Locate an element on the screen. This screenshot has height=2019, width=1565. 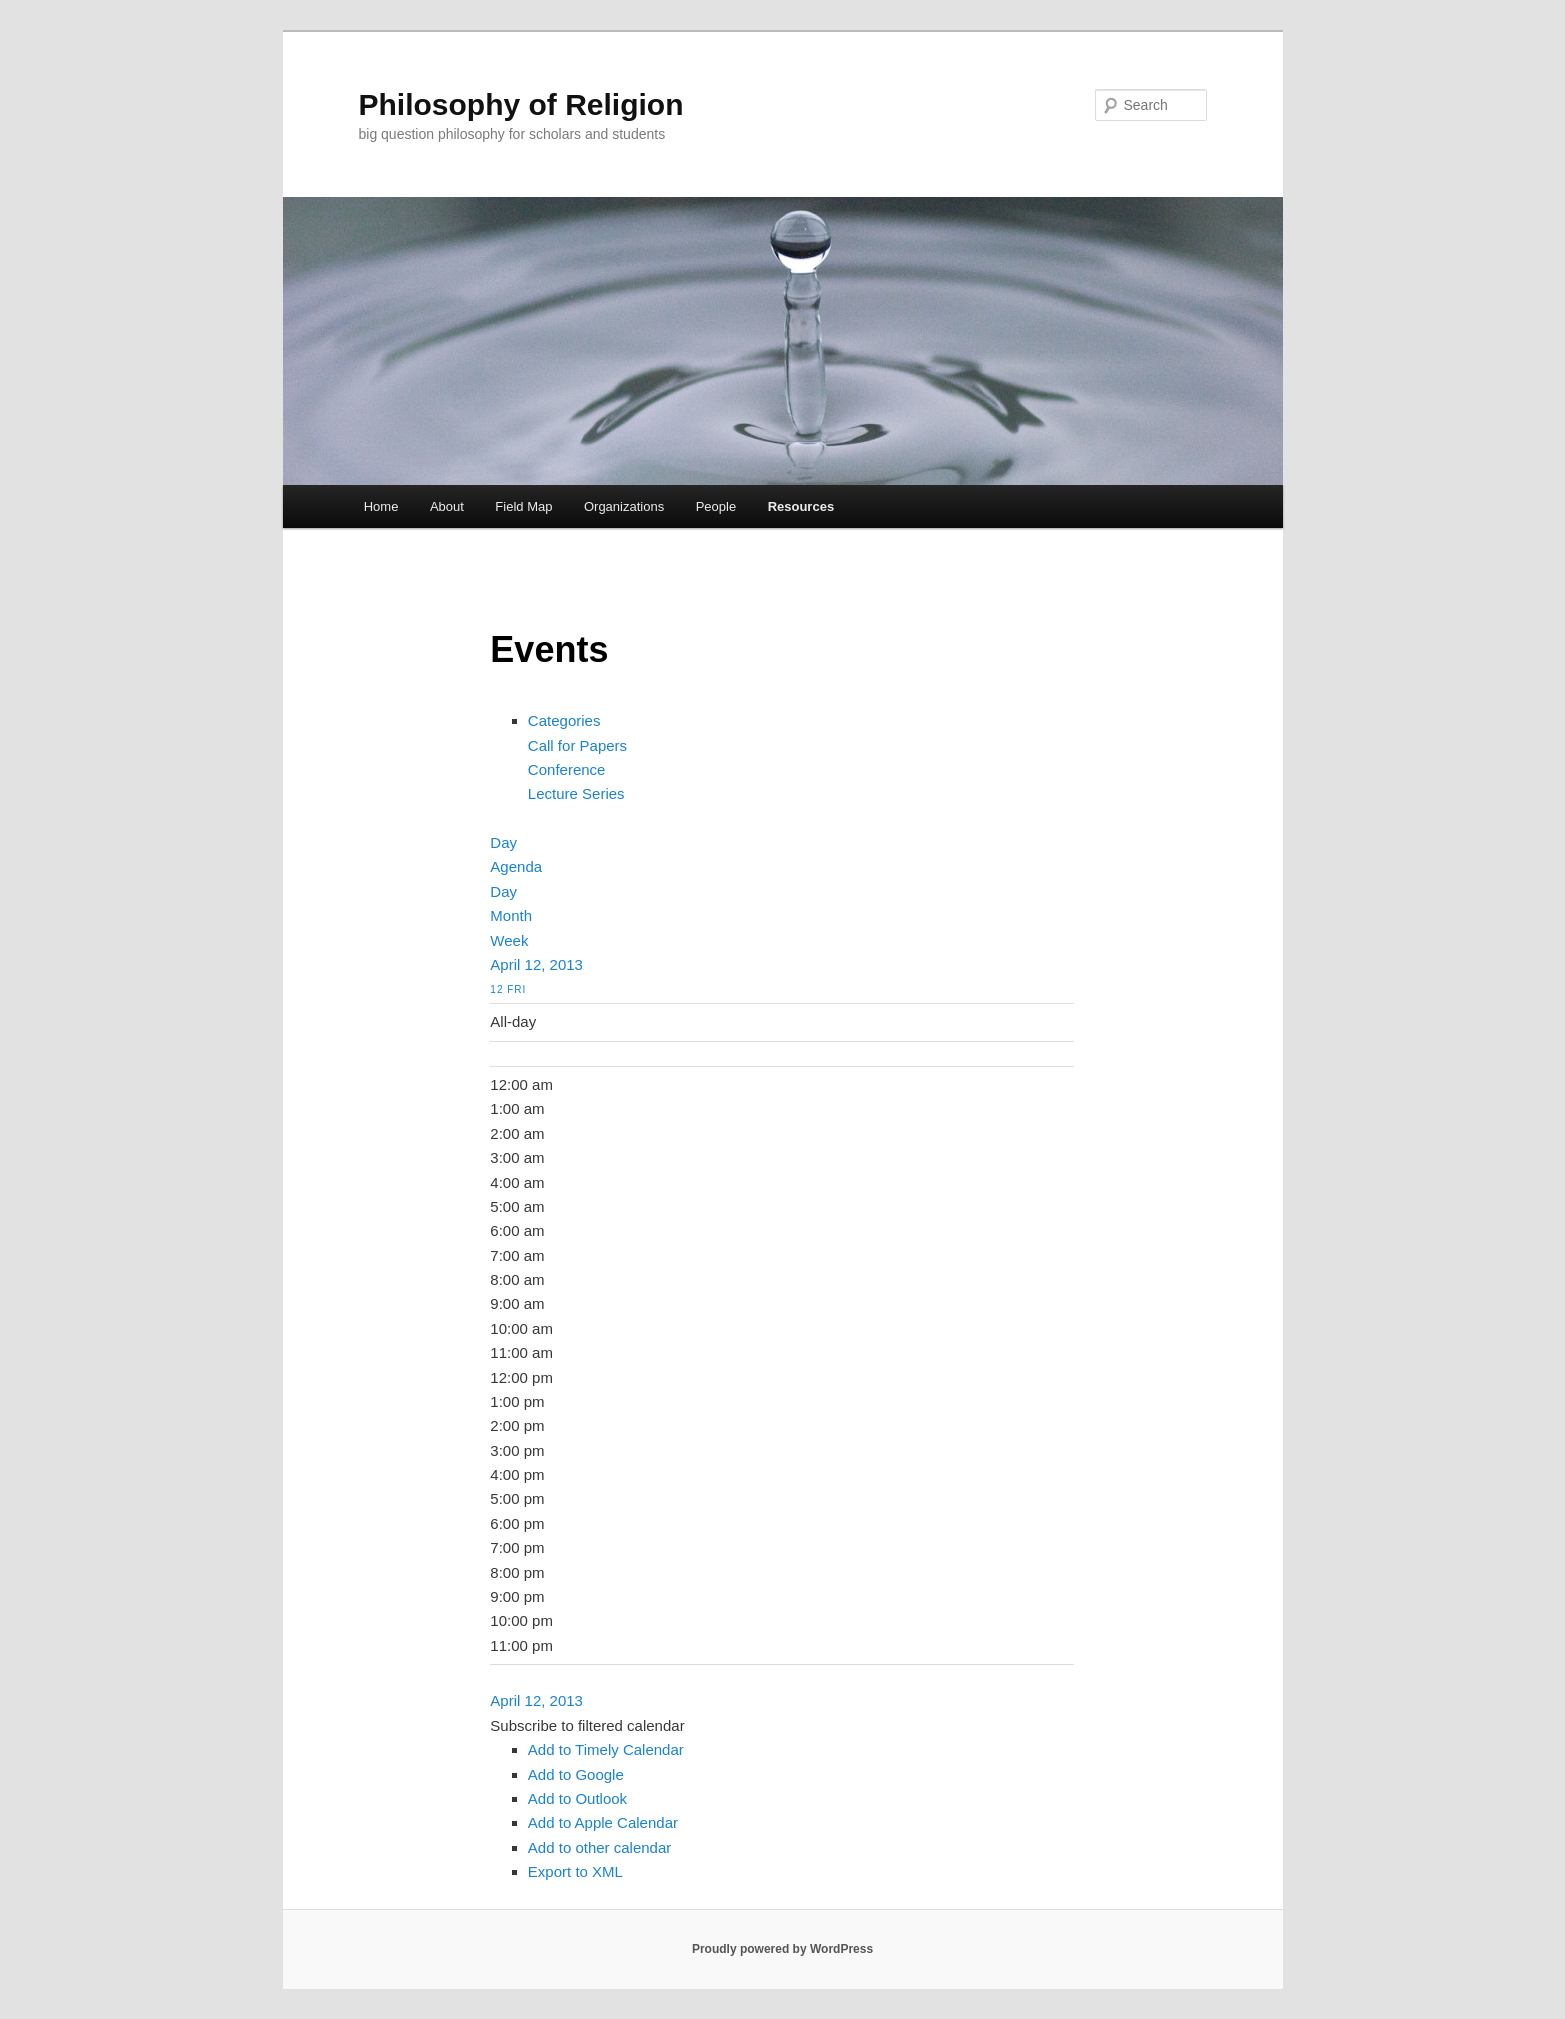
Categories is located at coordinates (564, 720).